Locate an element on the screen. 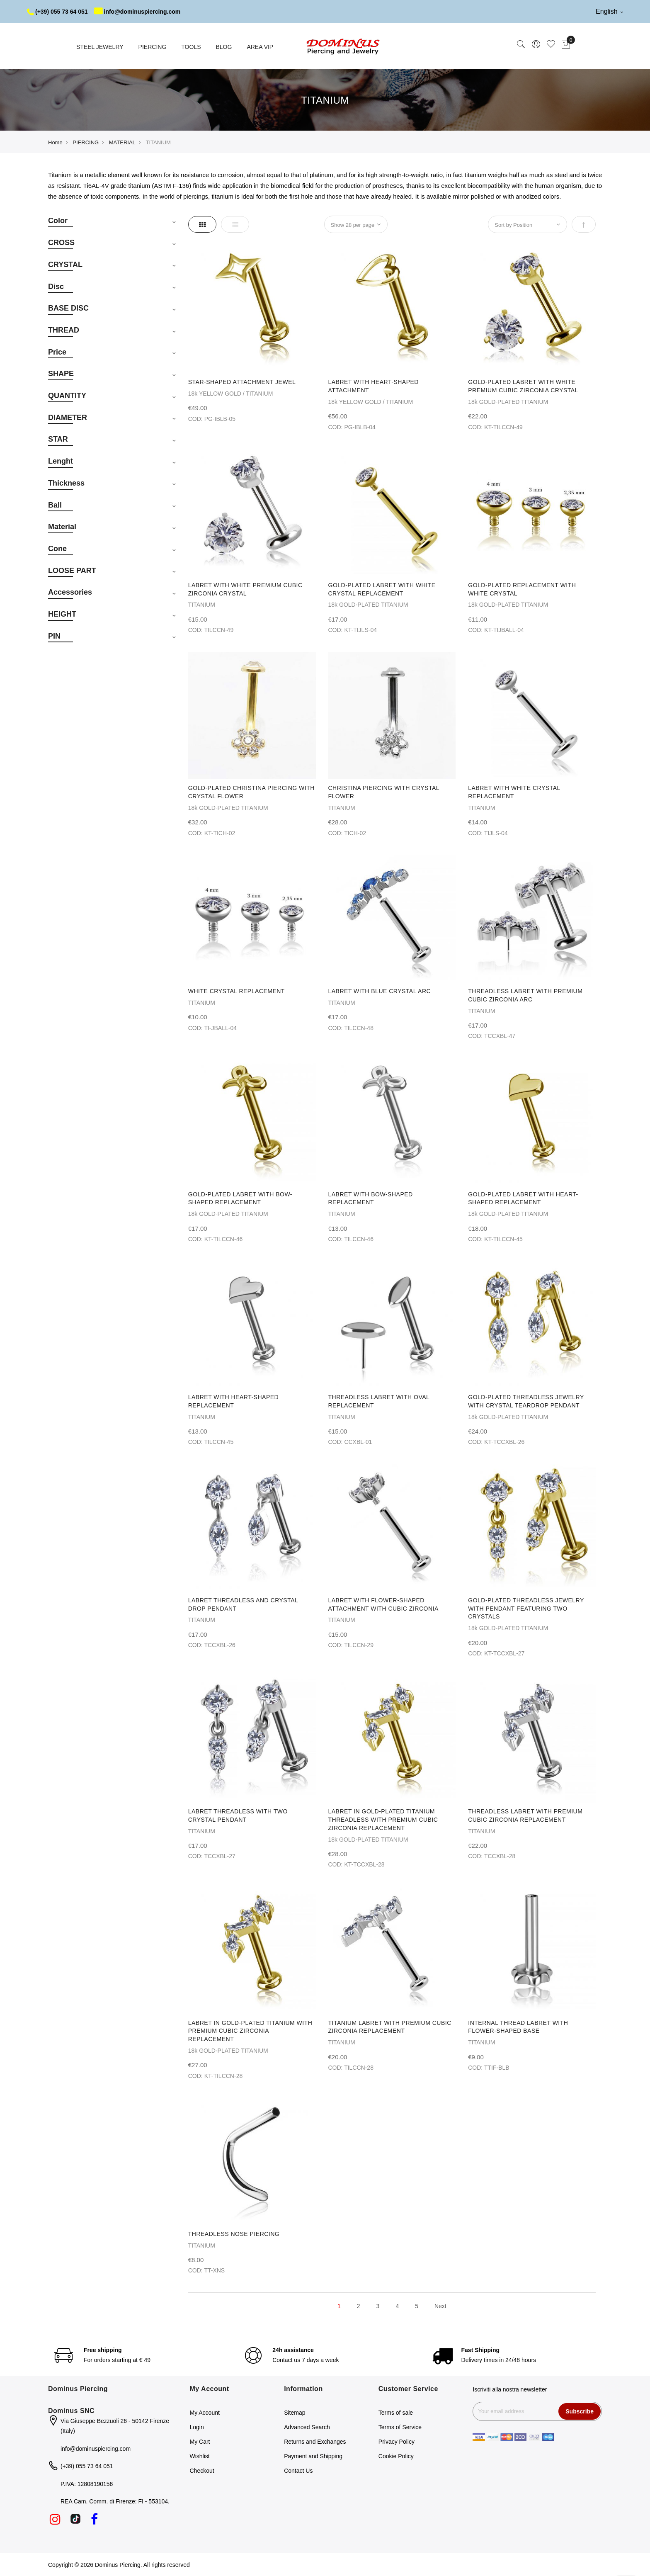  info@dominuspiercing.com is located at coordinates (137, 11).